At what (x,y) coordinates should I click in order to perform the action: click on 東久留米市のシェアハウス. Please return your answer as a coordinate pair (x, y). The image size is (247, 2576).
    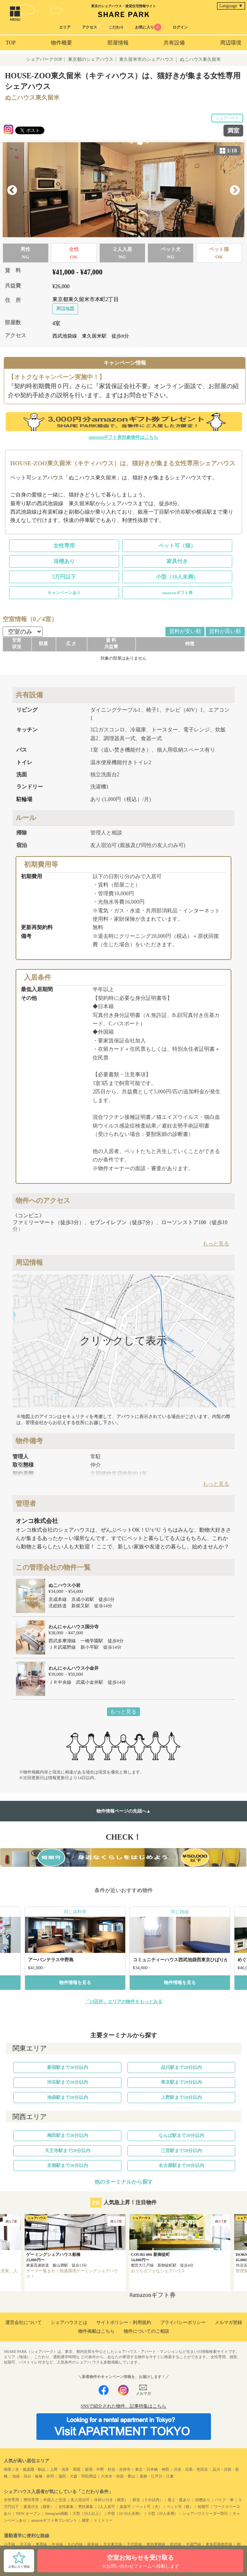
    Looking at the image, I should click on (146, 59).